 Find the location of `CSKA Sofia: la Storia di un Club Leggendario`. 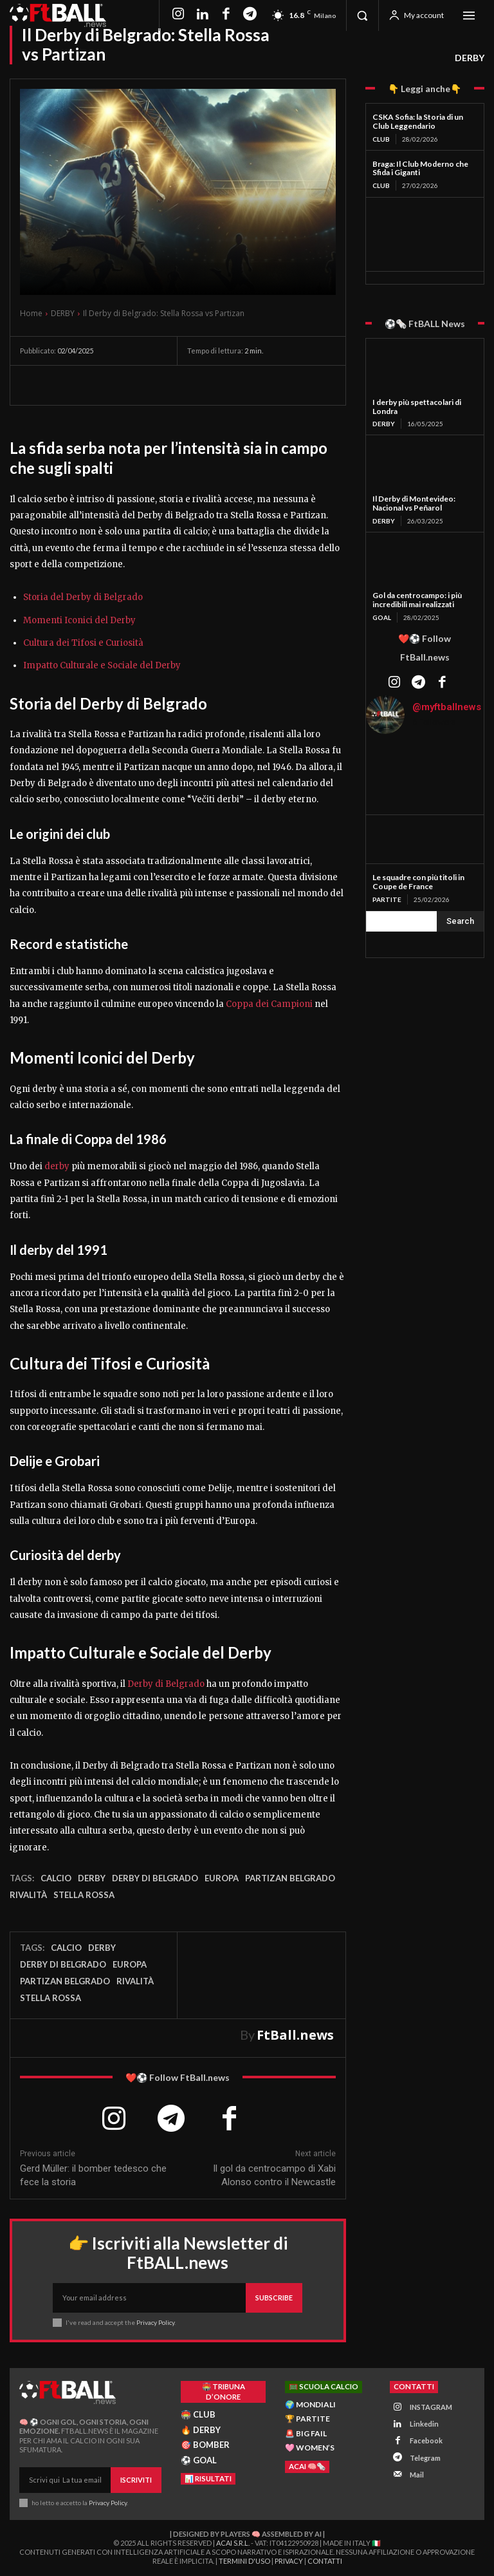

CSKA Sofia: la Storia di un Club Leggendario is located at coordinates (417, 121).